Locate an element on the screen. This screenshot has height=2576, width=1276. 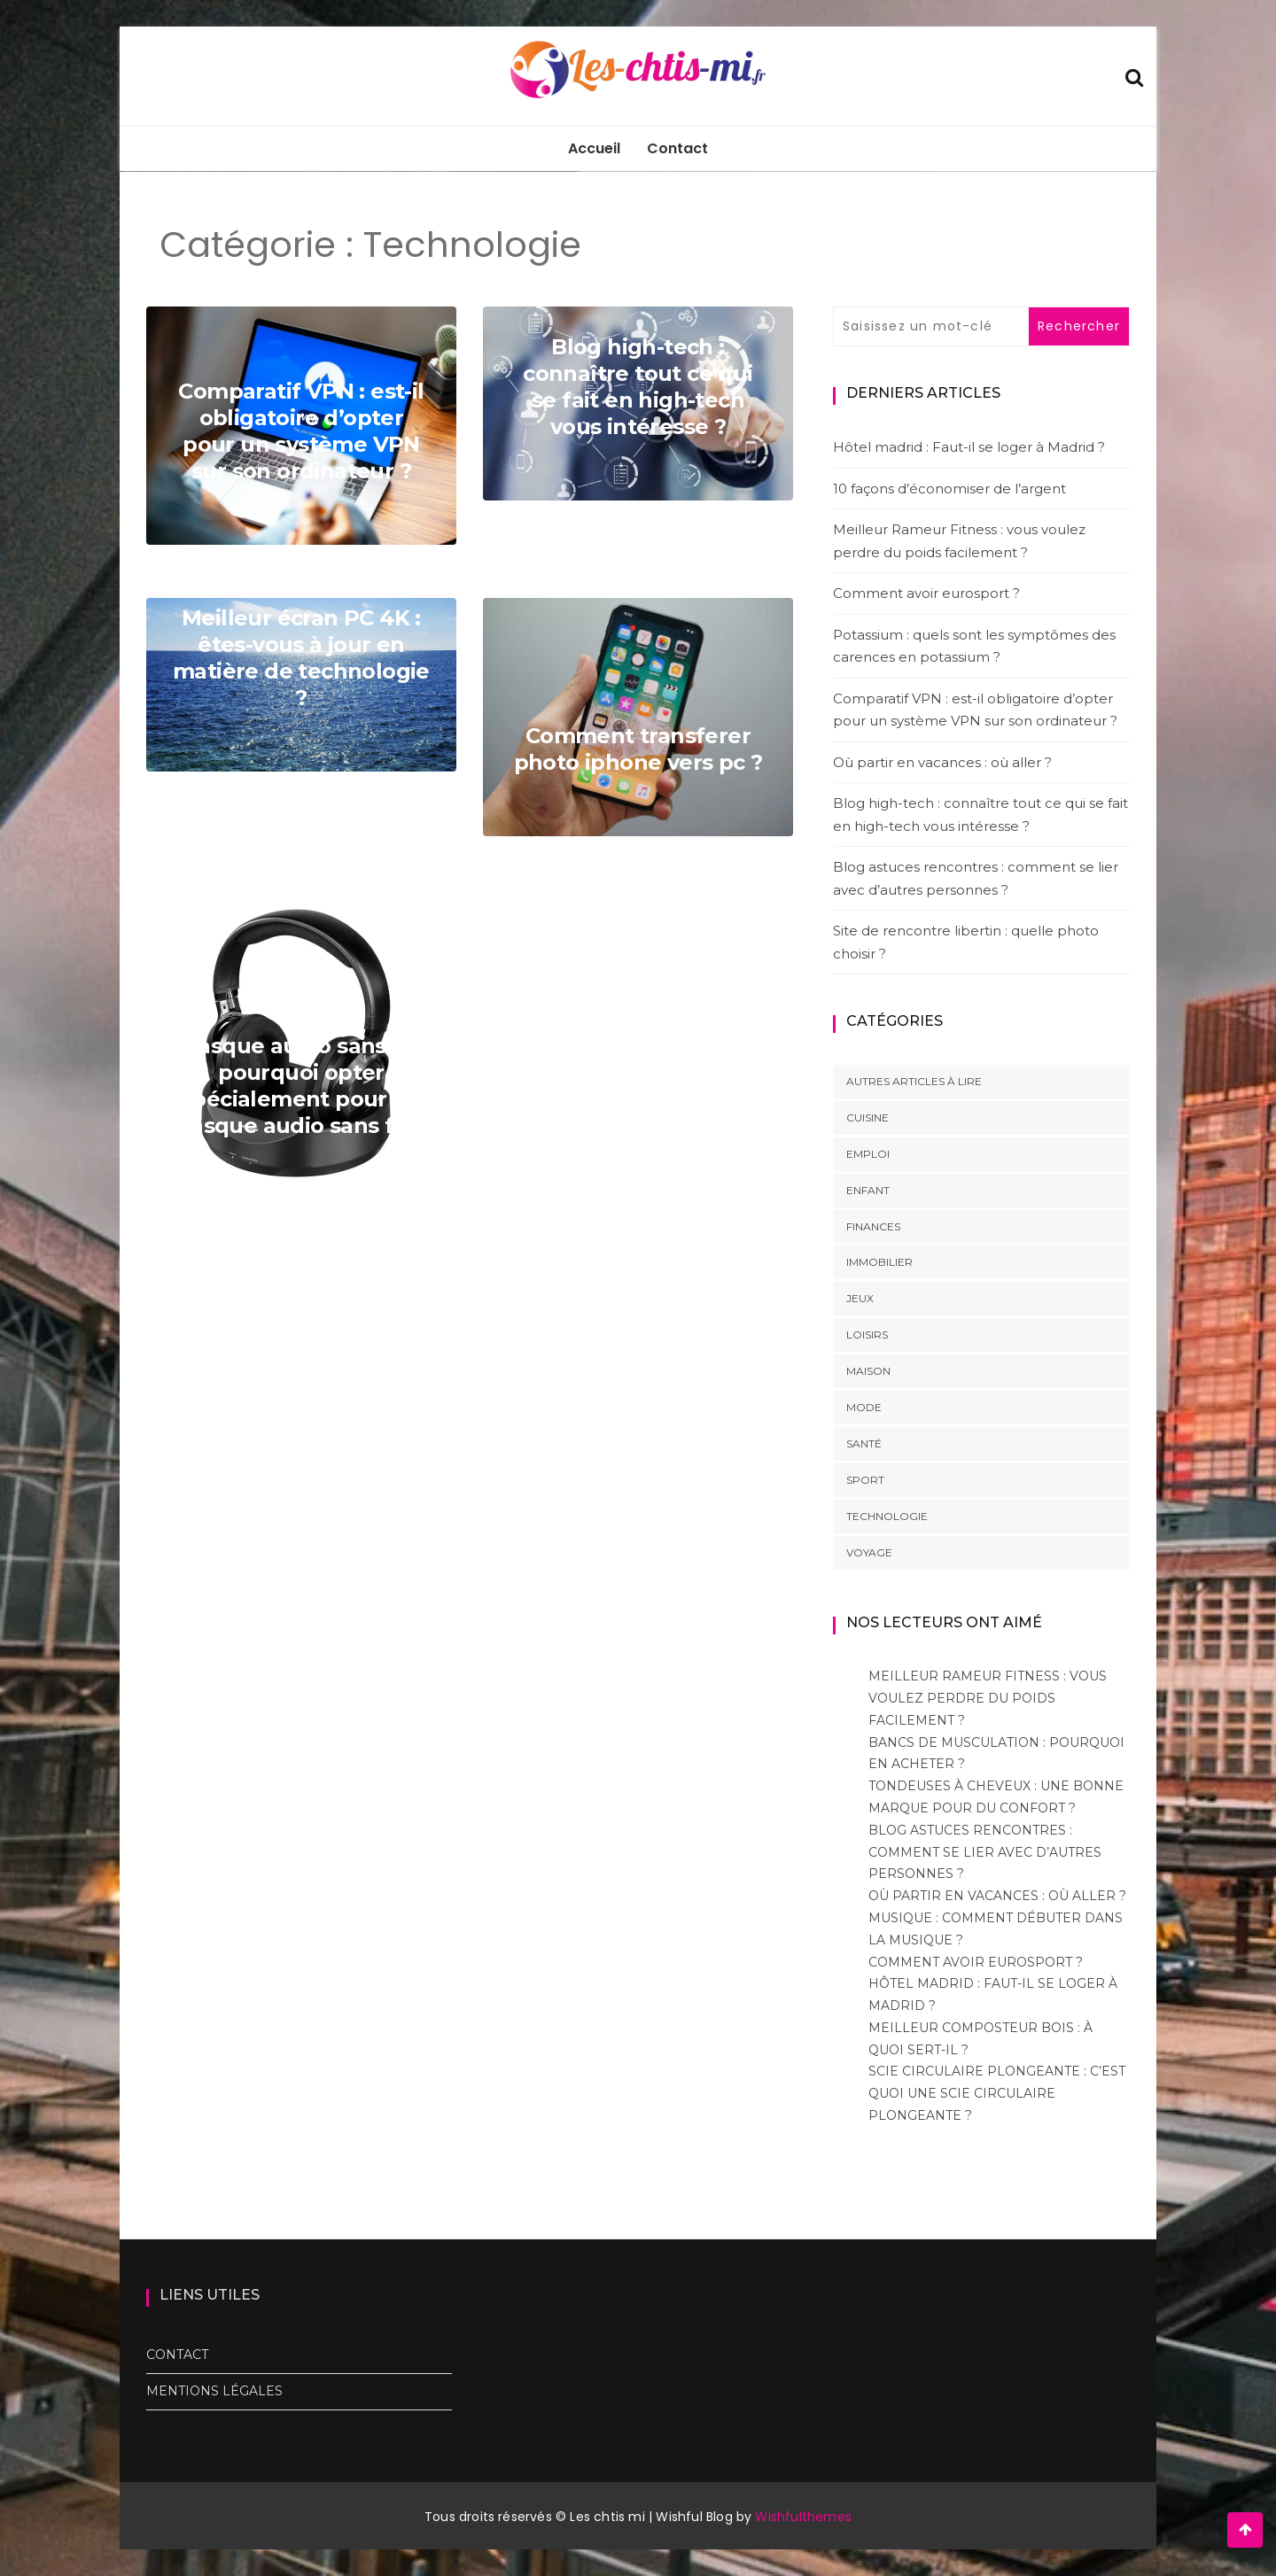
Mode is located at coordinates (864, 1407).